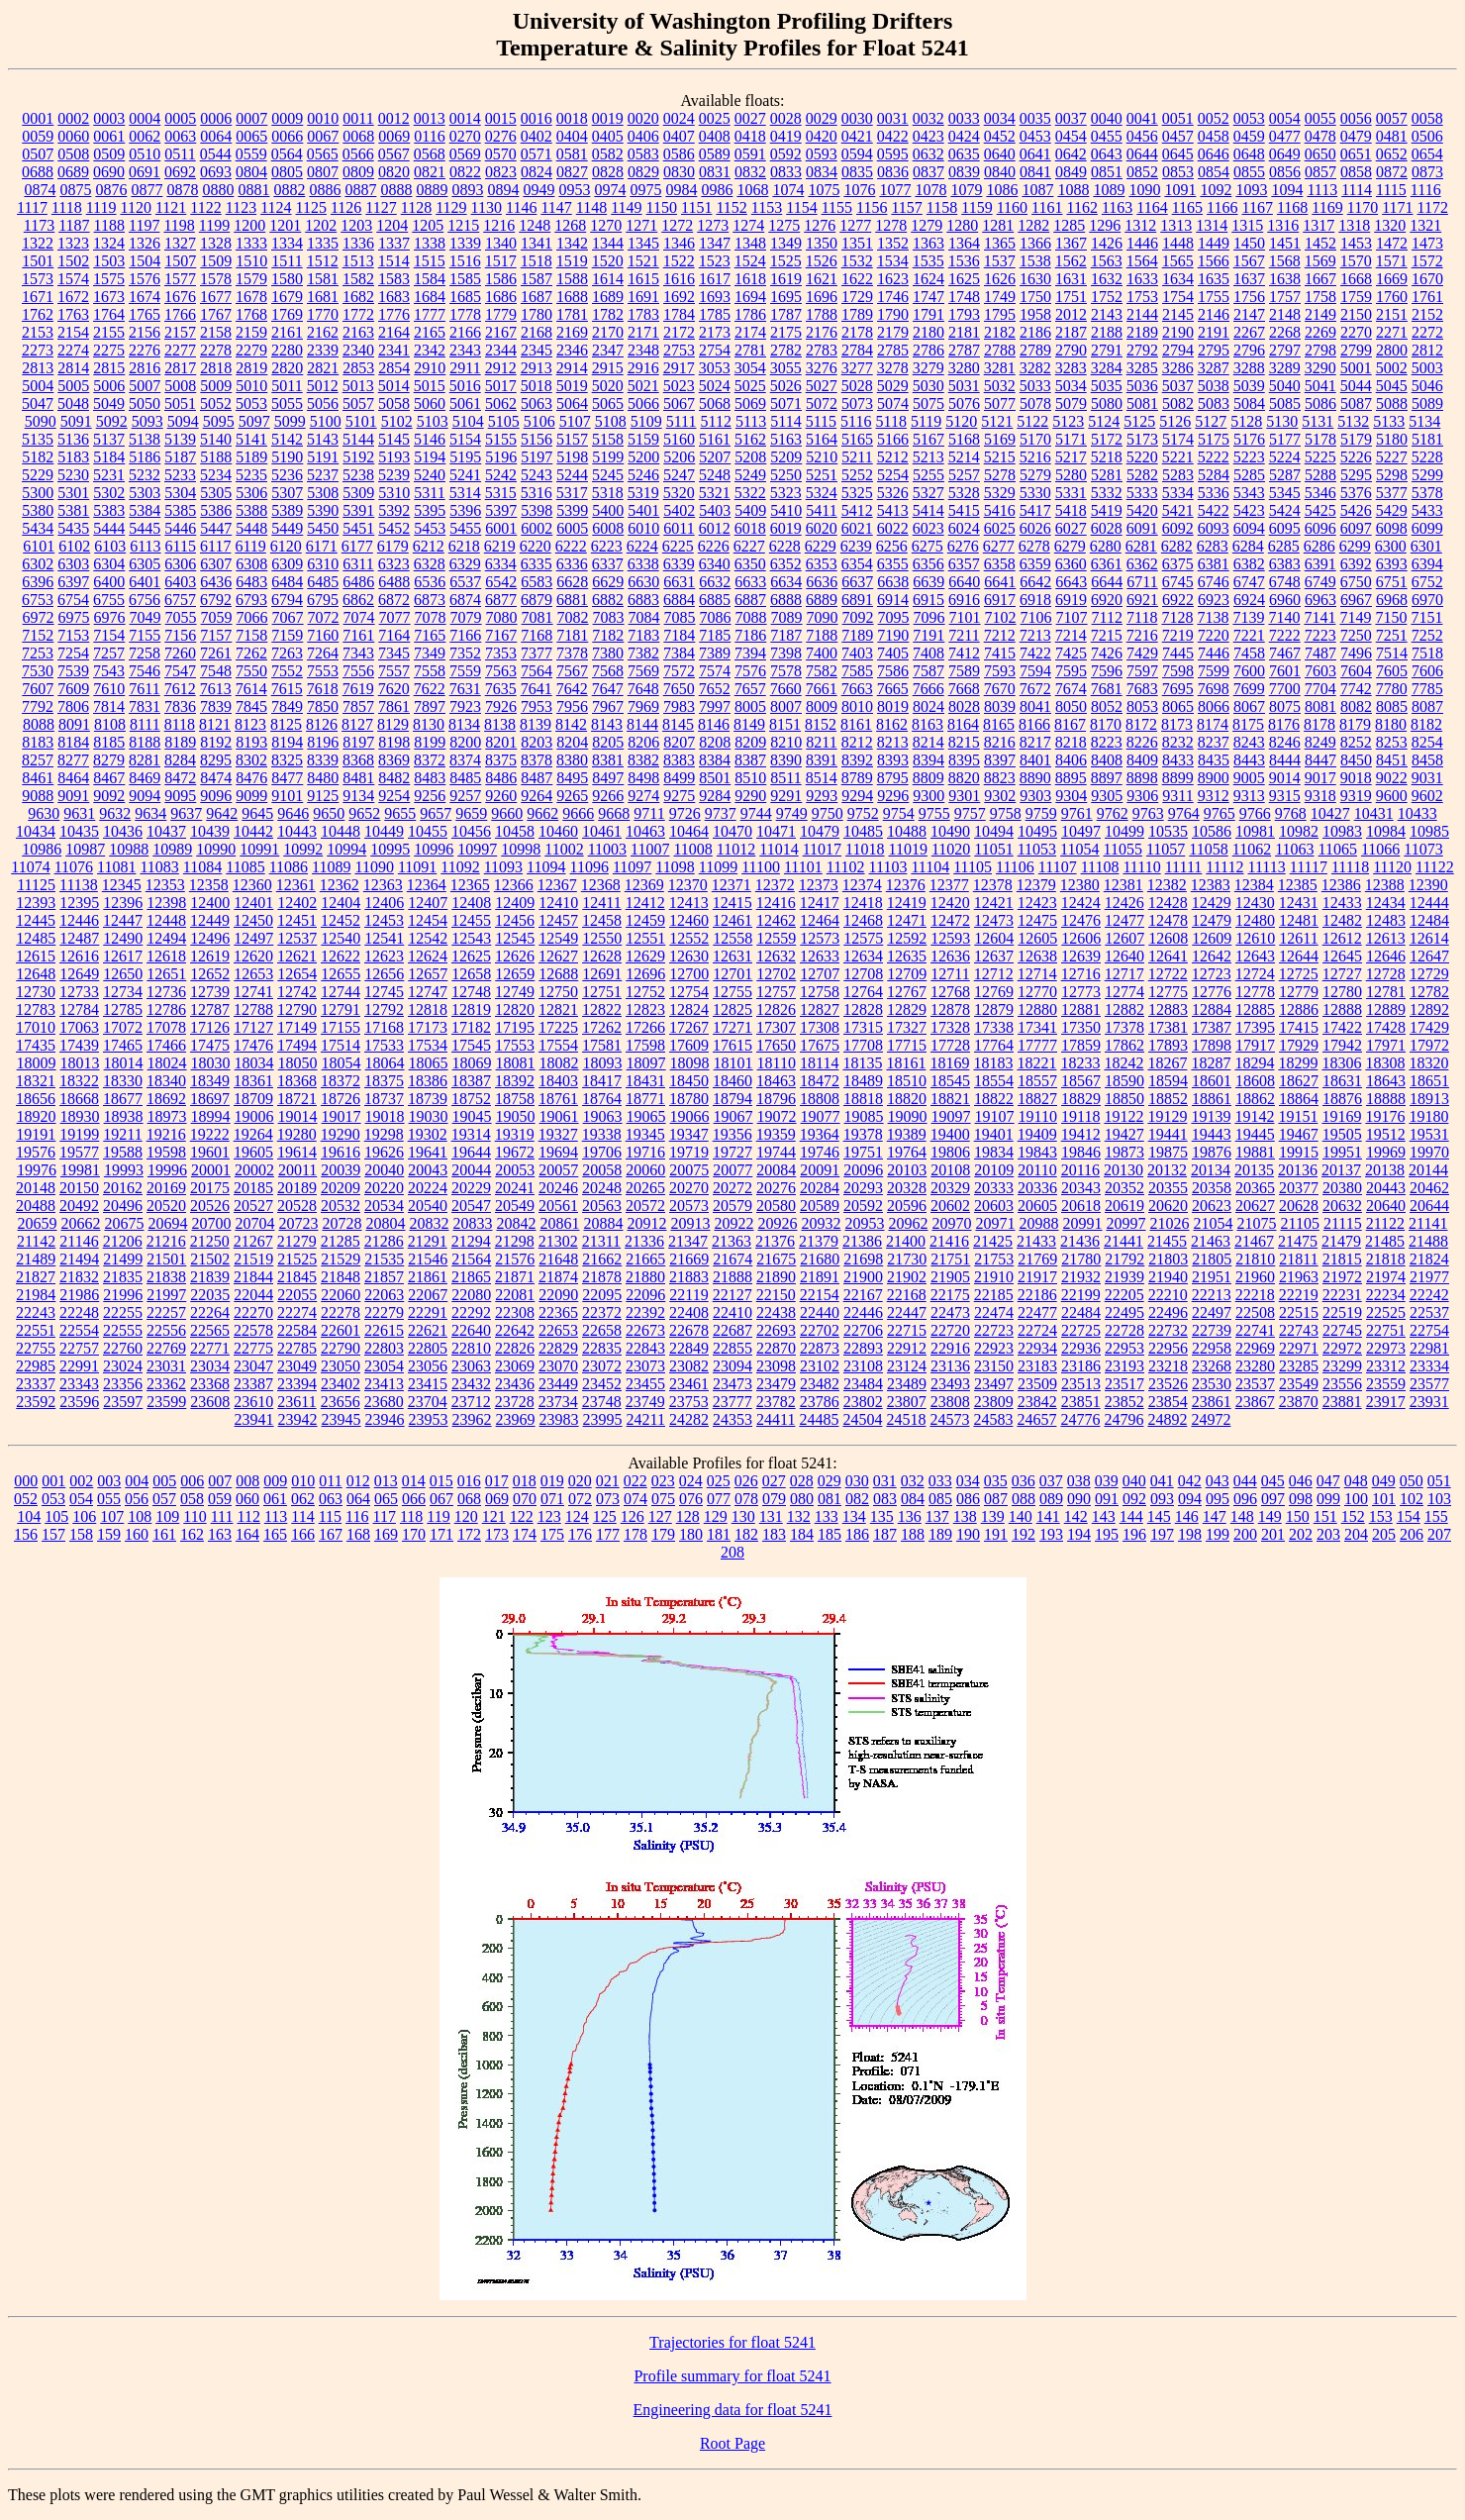 This screenshot has width=1465, height=2520. What do you see at coordinates (950, 1134) in the screenshot?
I see `19400` at bounding box center [950, 1134].